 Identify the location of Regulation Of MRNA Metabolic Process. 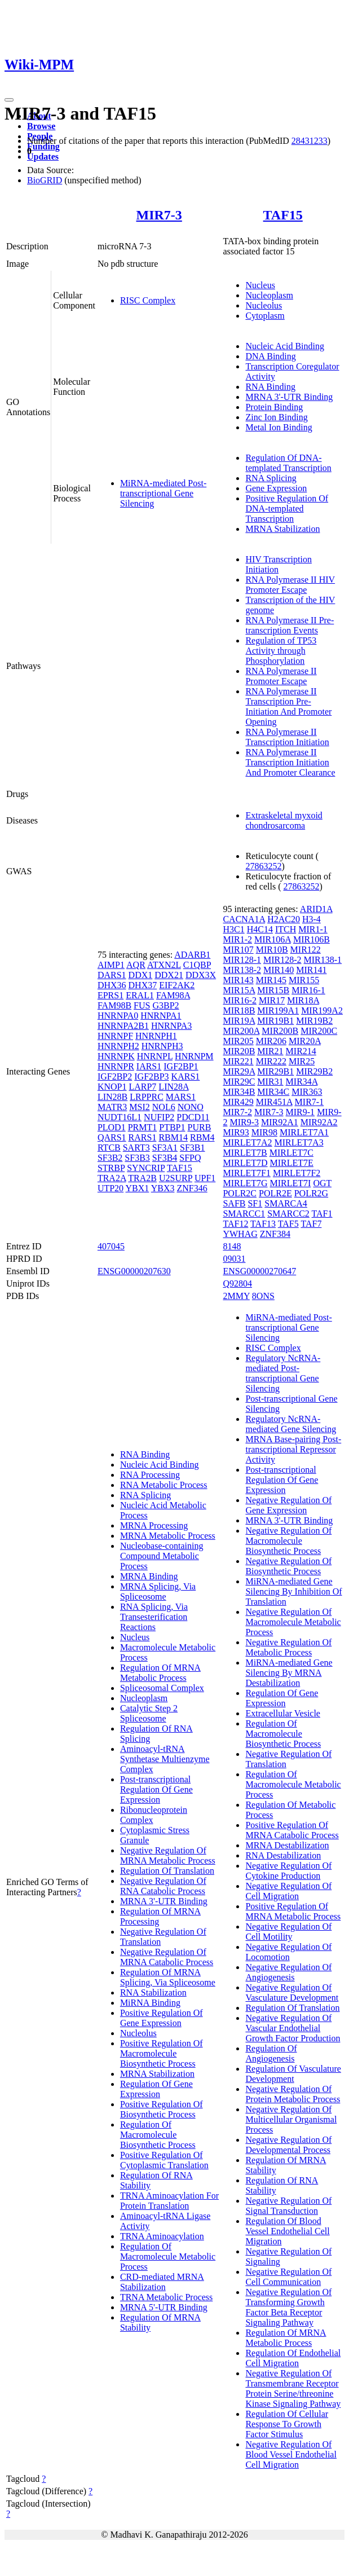
(160, 1673).